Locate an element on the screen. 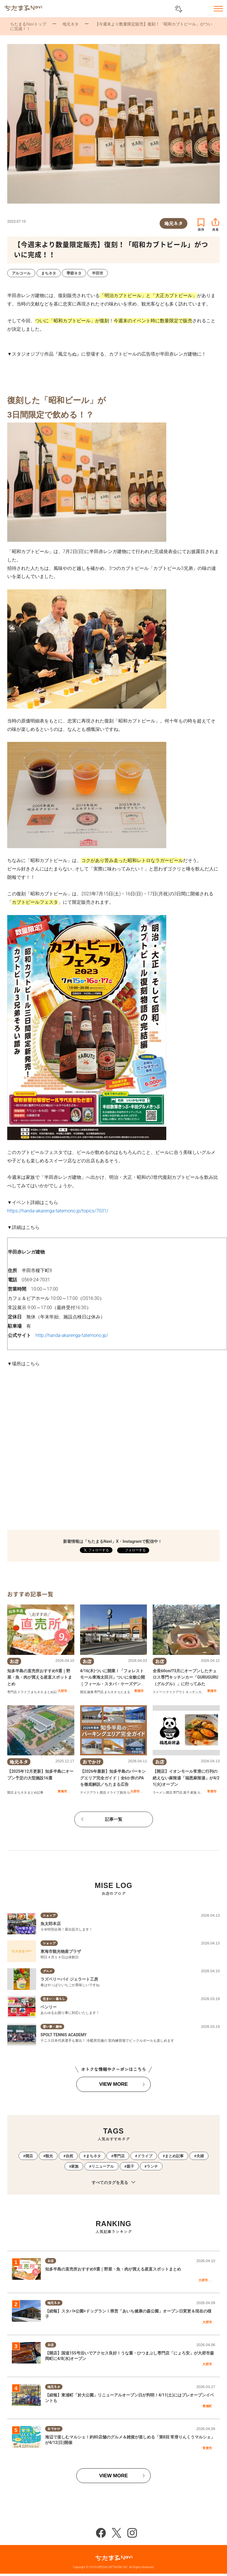 This screenshot has height=2576, width=227. 魚太郎本店 is located at coordinates (50, 1923).